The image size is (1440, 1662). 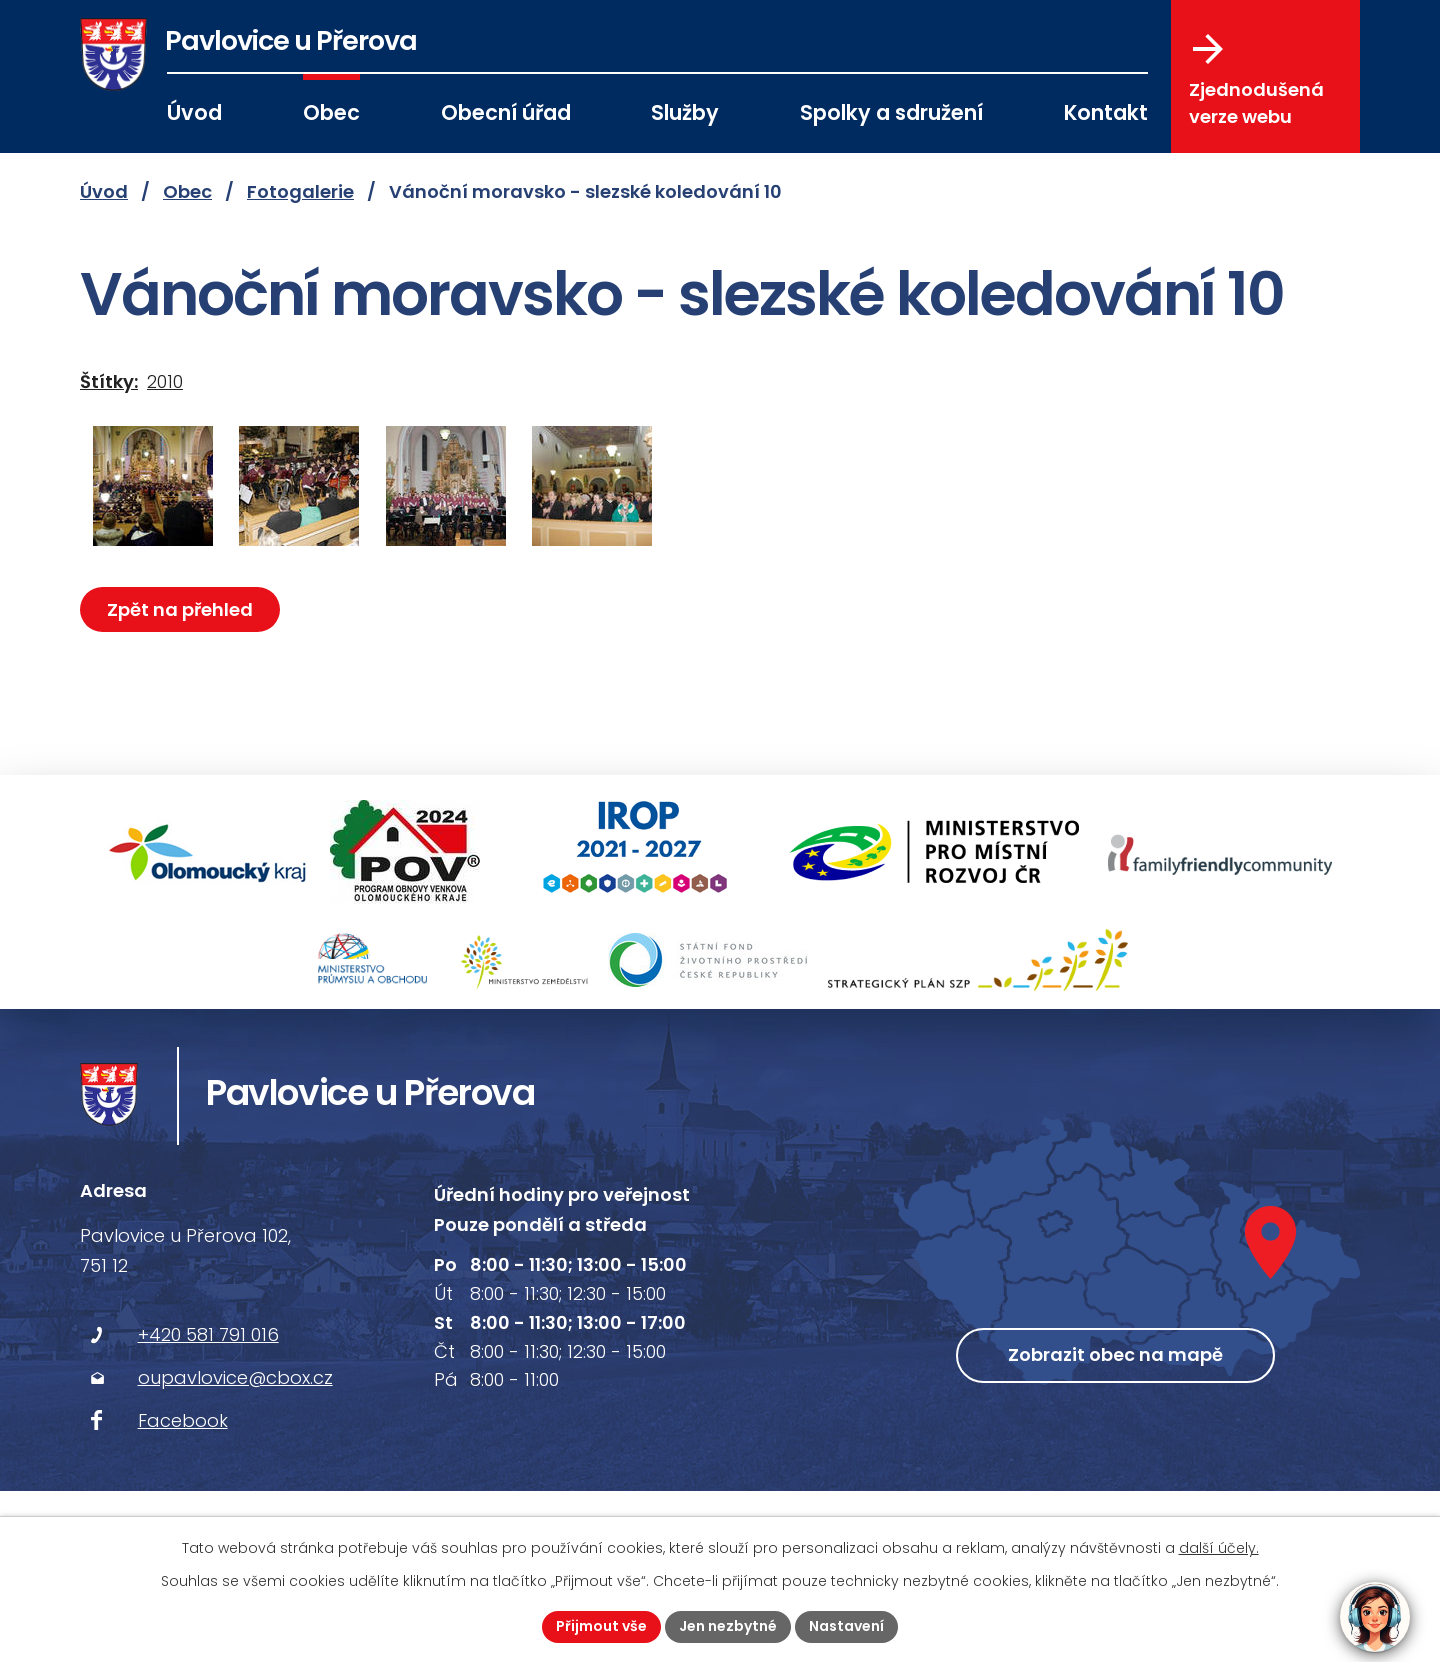 What do you see at coordinates (728, 1626) in the screenshot?
I see `Jen nezbytné` at bounding box center [728, 1626].